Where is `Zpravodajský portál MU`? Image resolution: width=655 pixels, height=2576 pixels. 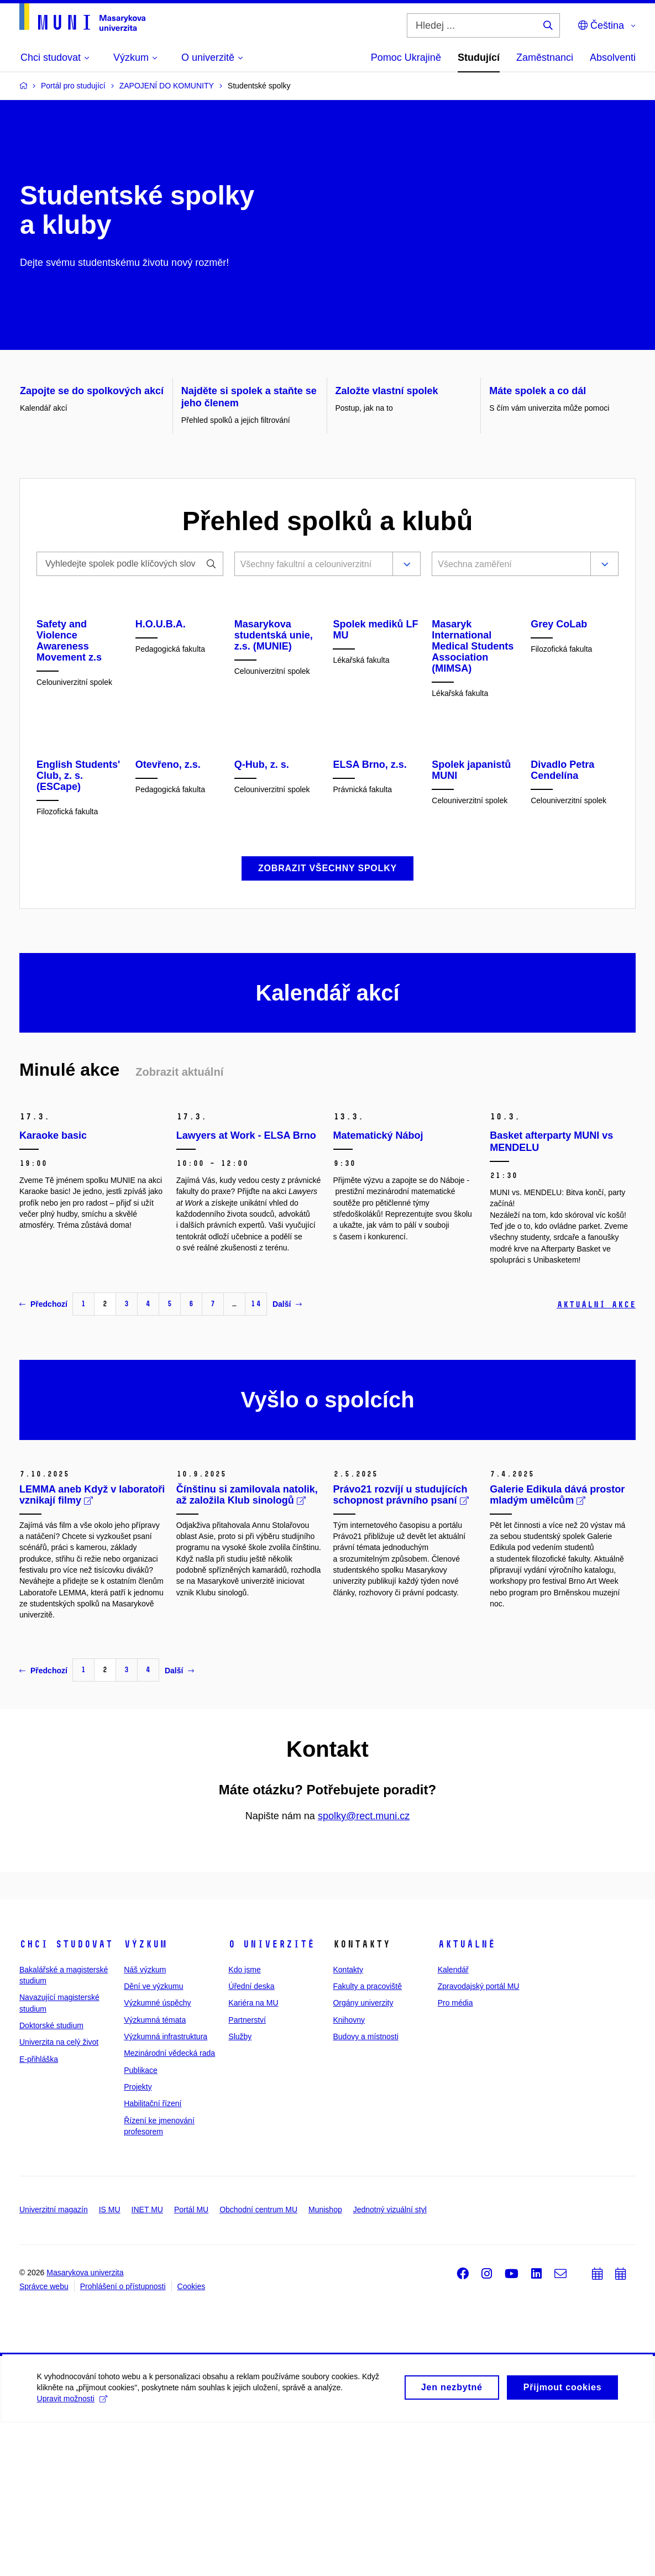 Zpravodajský portál MU is located at coordinates (479, 2139).